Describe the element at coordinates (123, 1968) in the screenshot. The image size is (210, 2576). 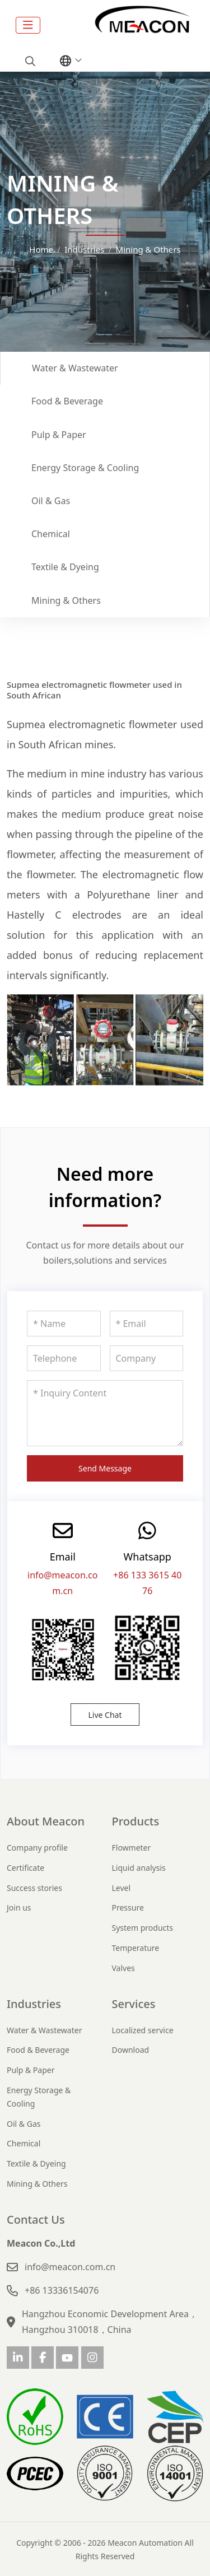
I see `Valves` at that location.